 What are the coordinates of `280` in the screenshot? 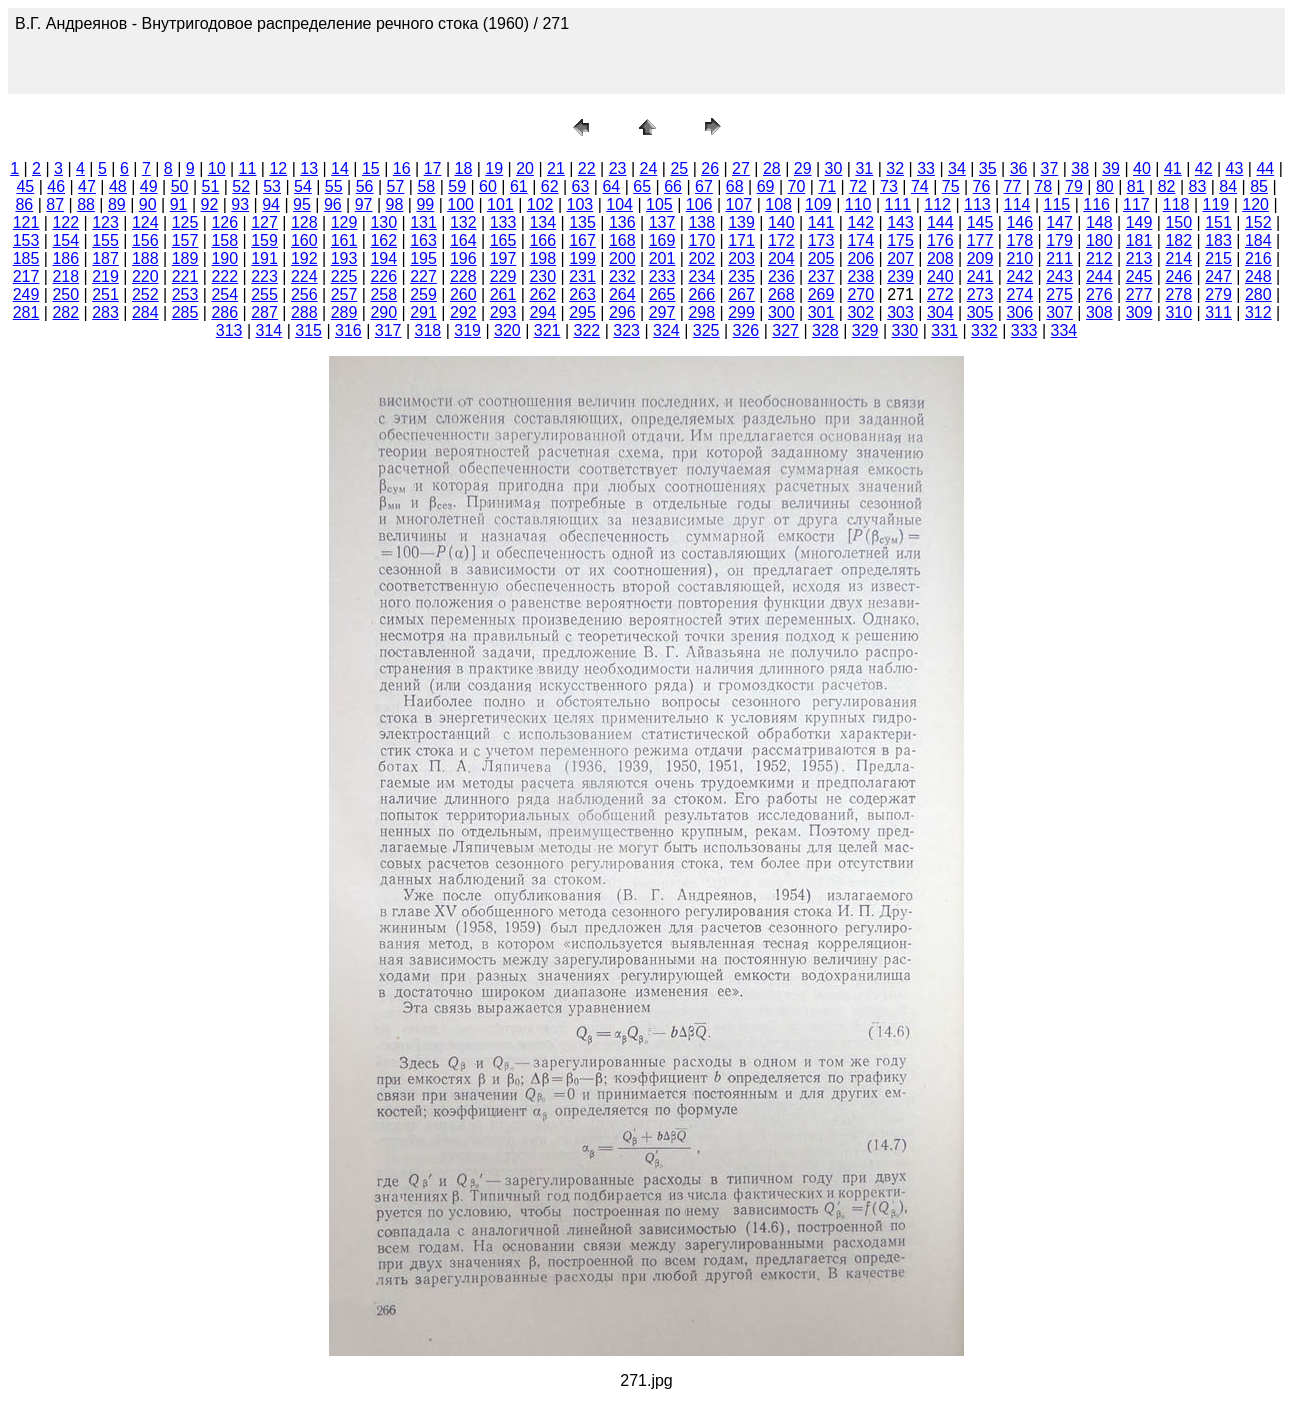 It's located at (1258, 294).